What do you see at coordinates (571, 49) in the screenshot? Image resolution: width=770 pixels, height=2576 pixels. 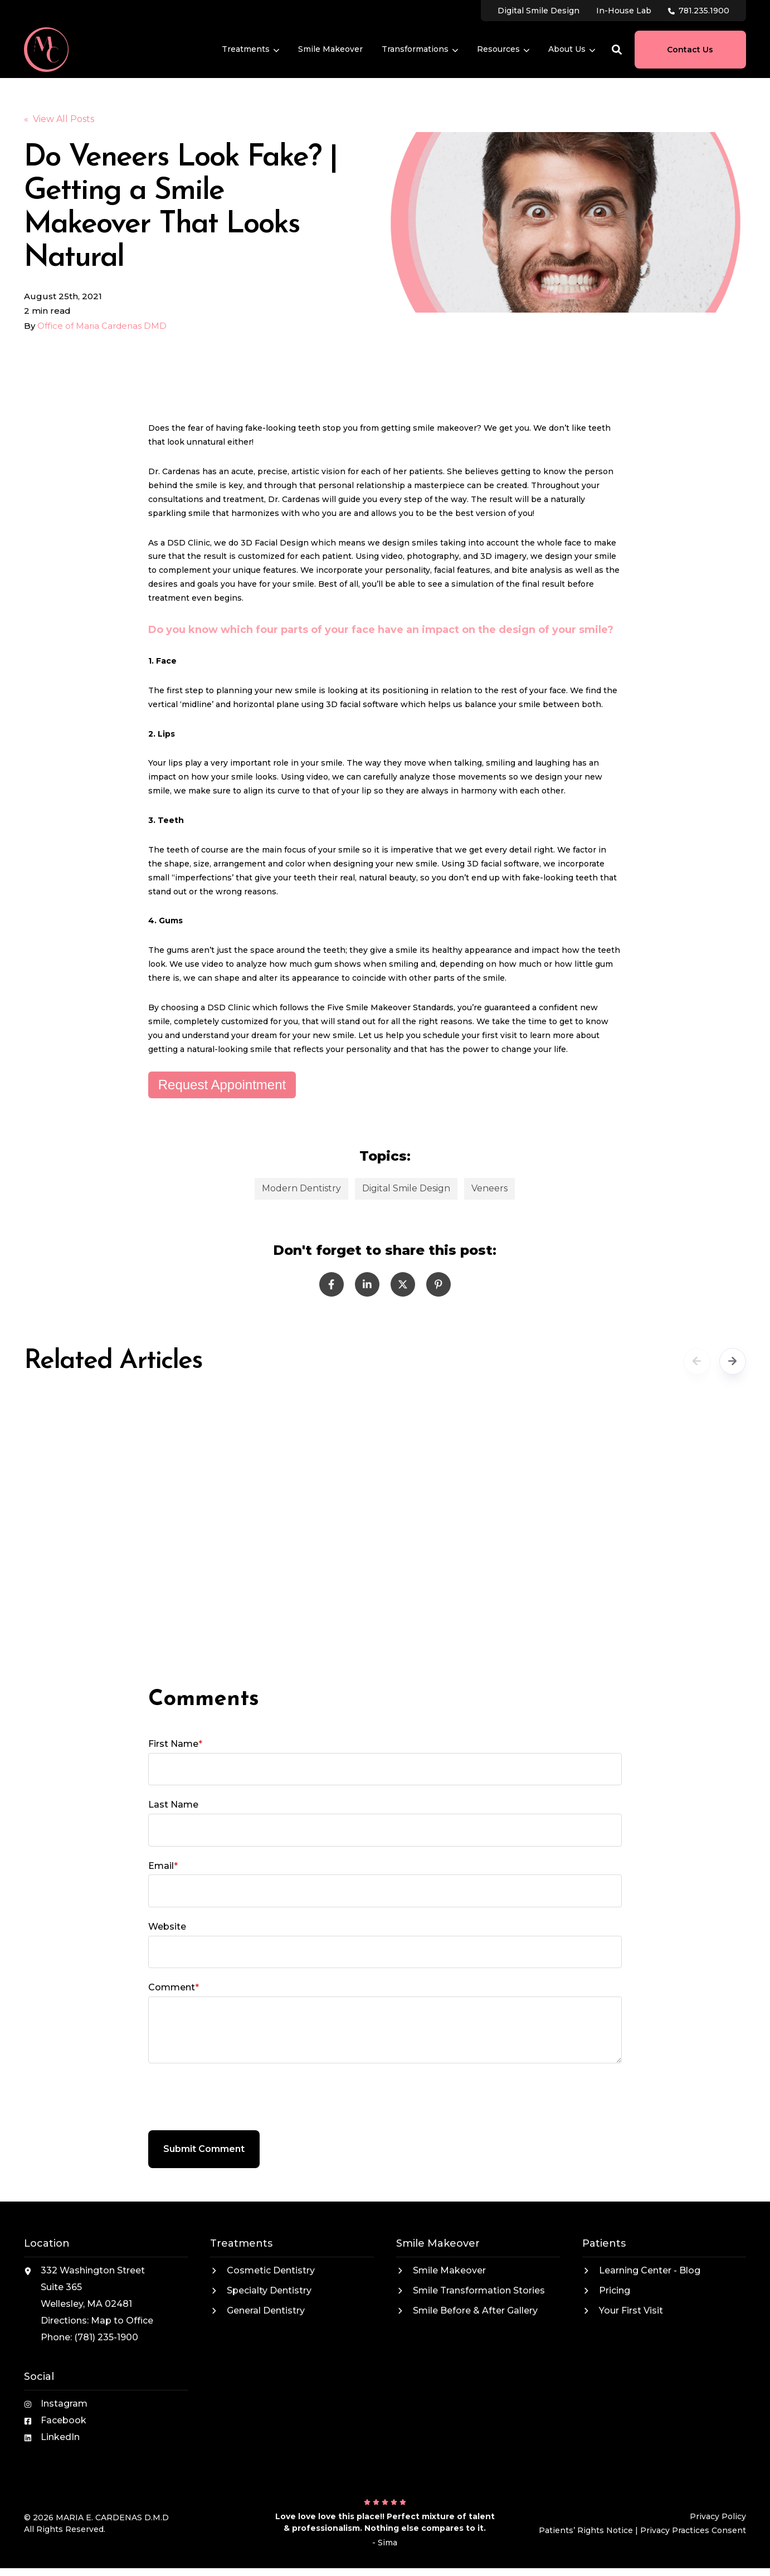 I see `About Us` at bounding box center [571, 49].